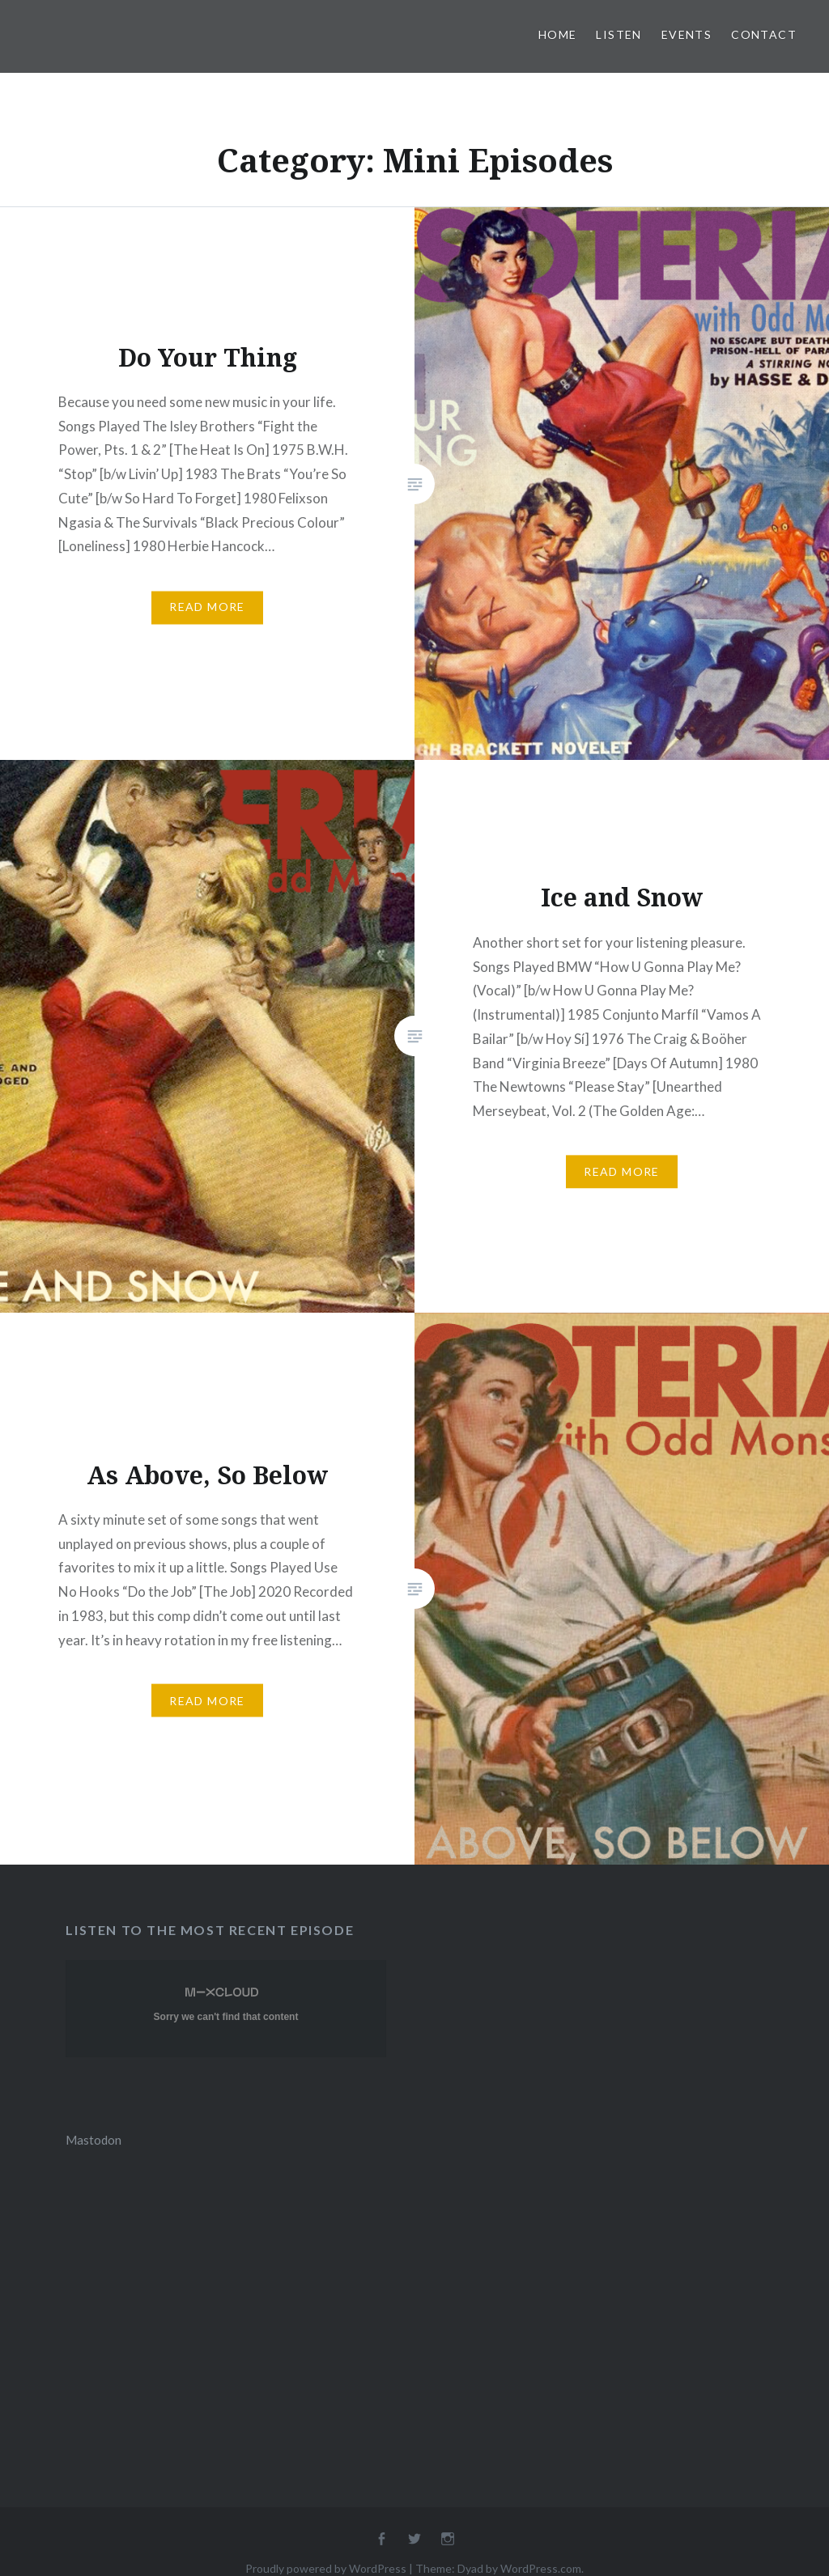 The height and width of the screenshot is (2576, 829). What do you see at coordinates (557, 34) in the screenshot?
I see `Home` at bounding box center [557, 34].